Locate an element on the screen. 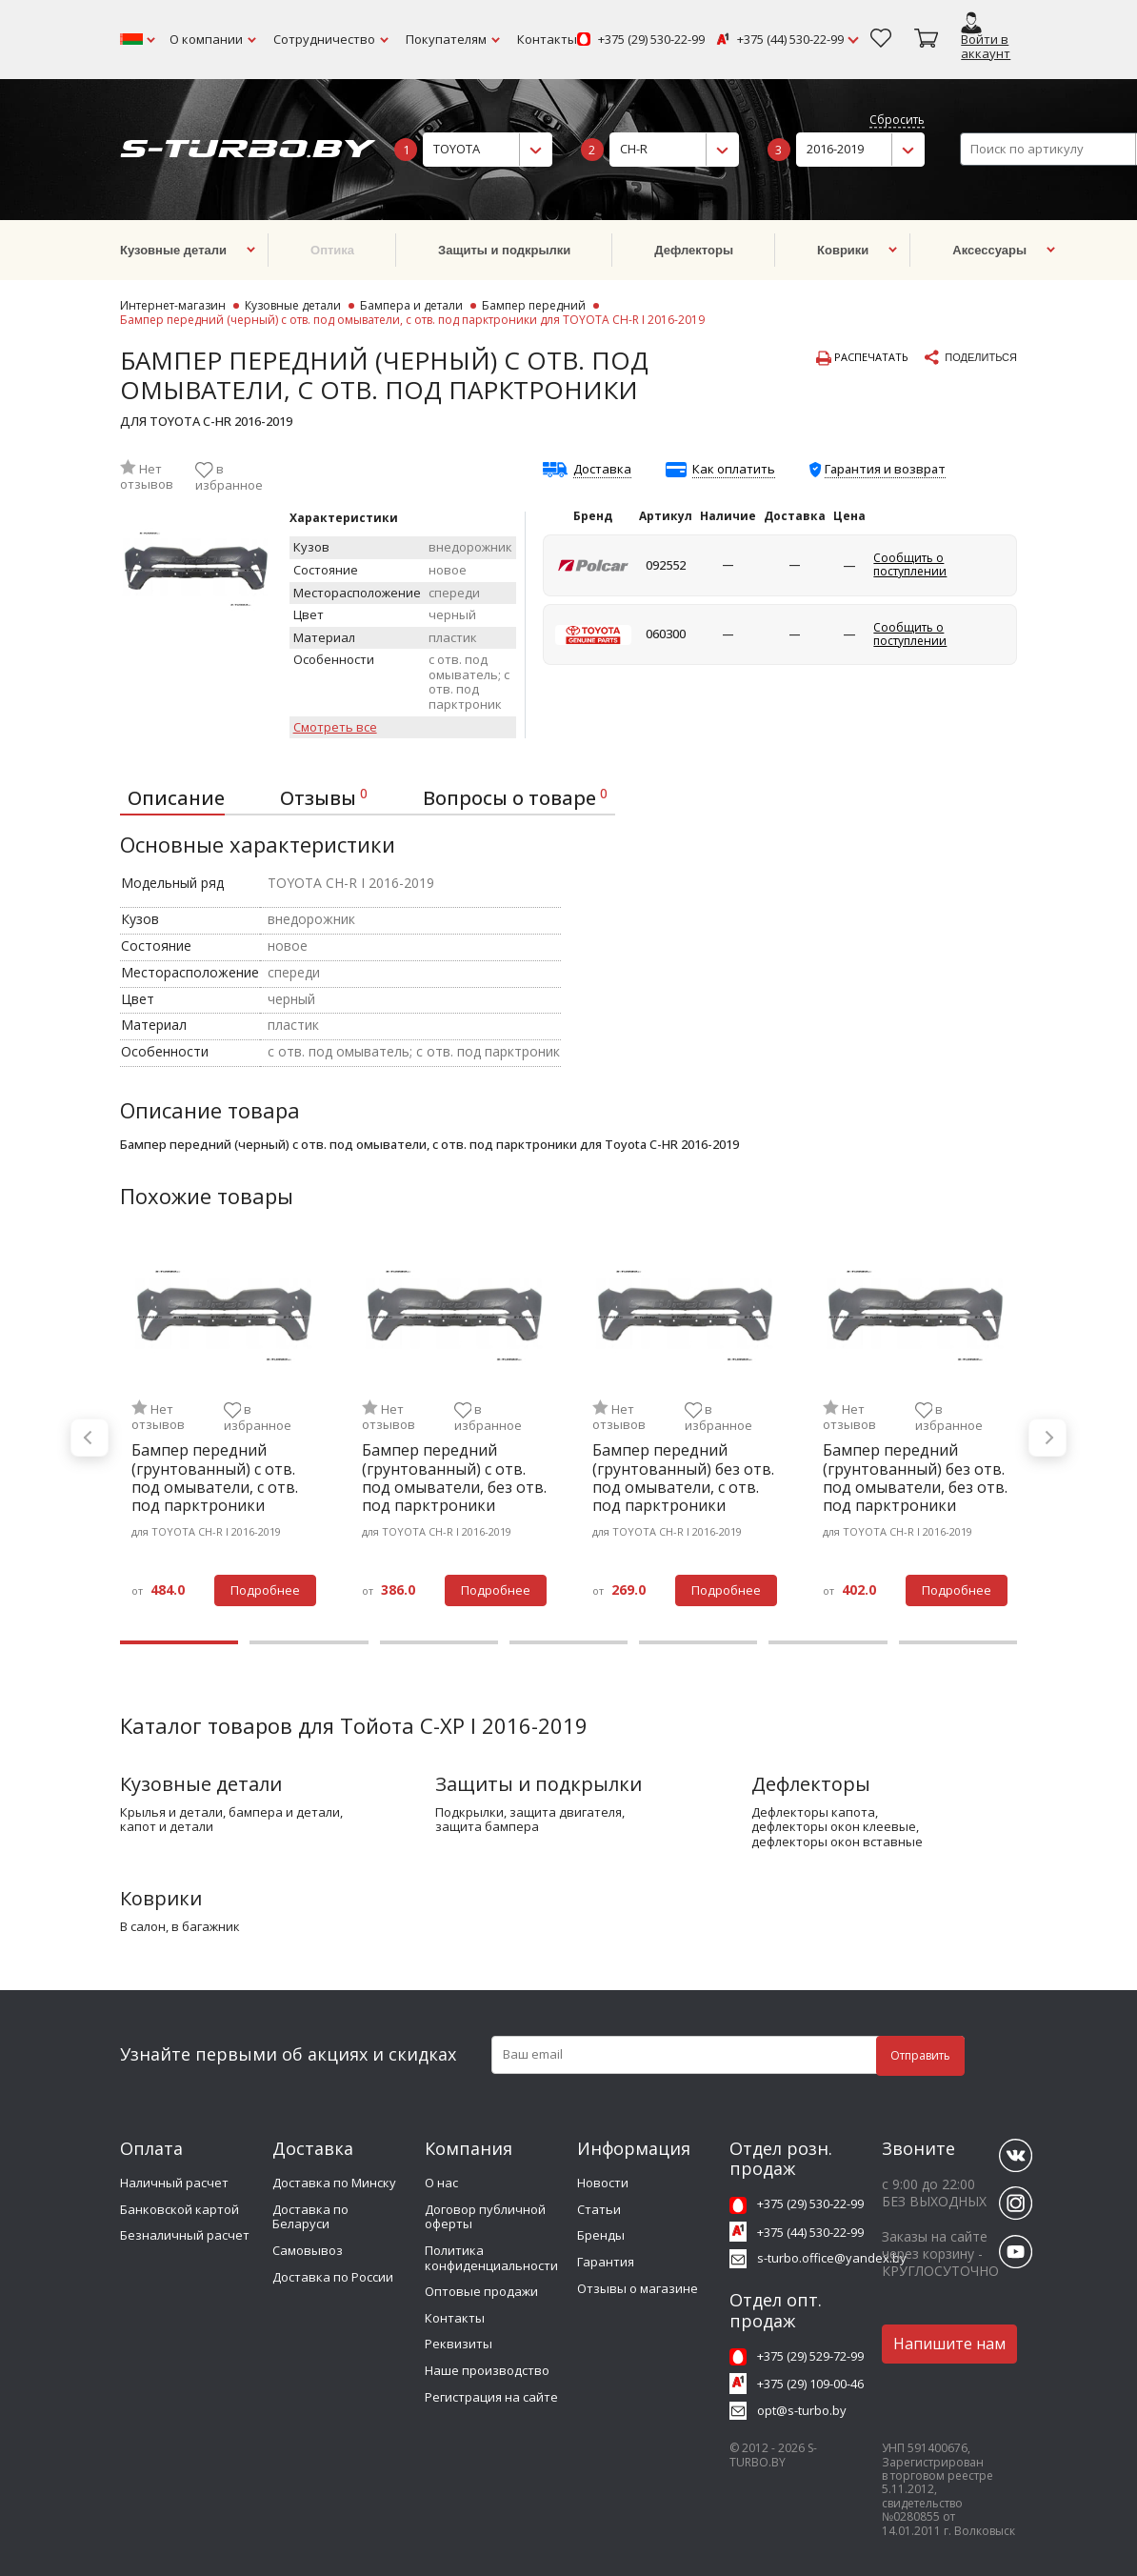  дефлекторы окон вставные is located at coordinates (837, 1842).